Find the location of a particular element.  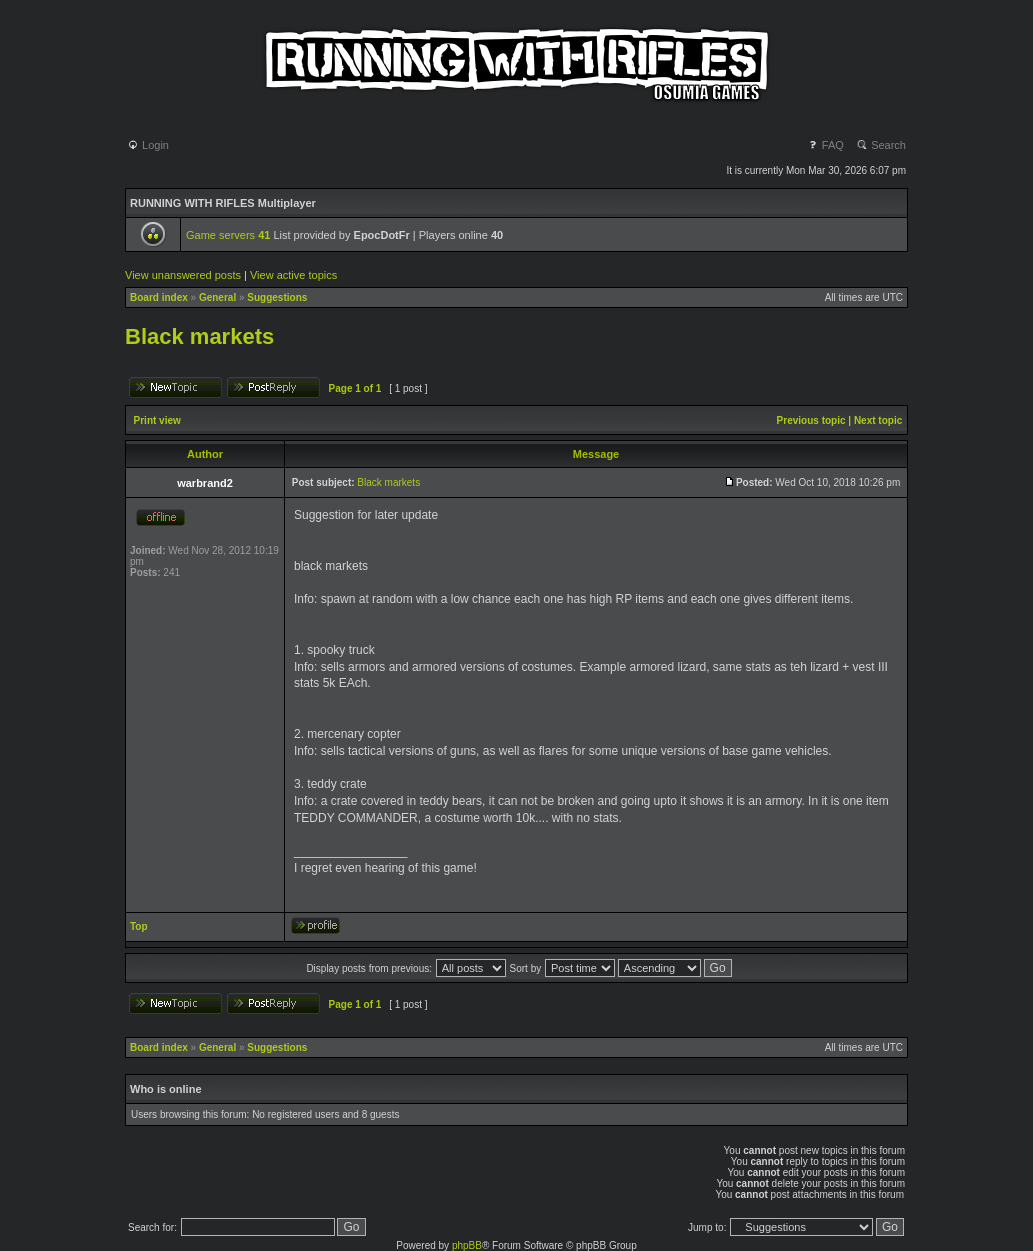

Suggestions is located at coordinates (277, 297).